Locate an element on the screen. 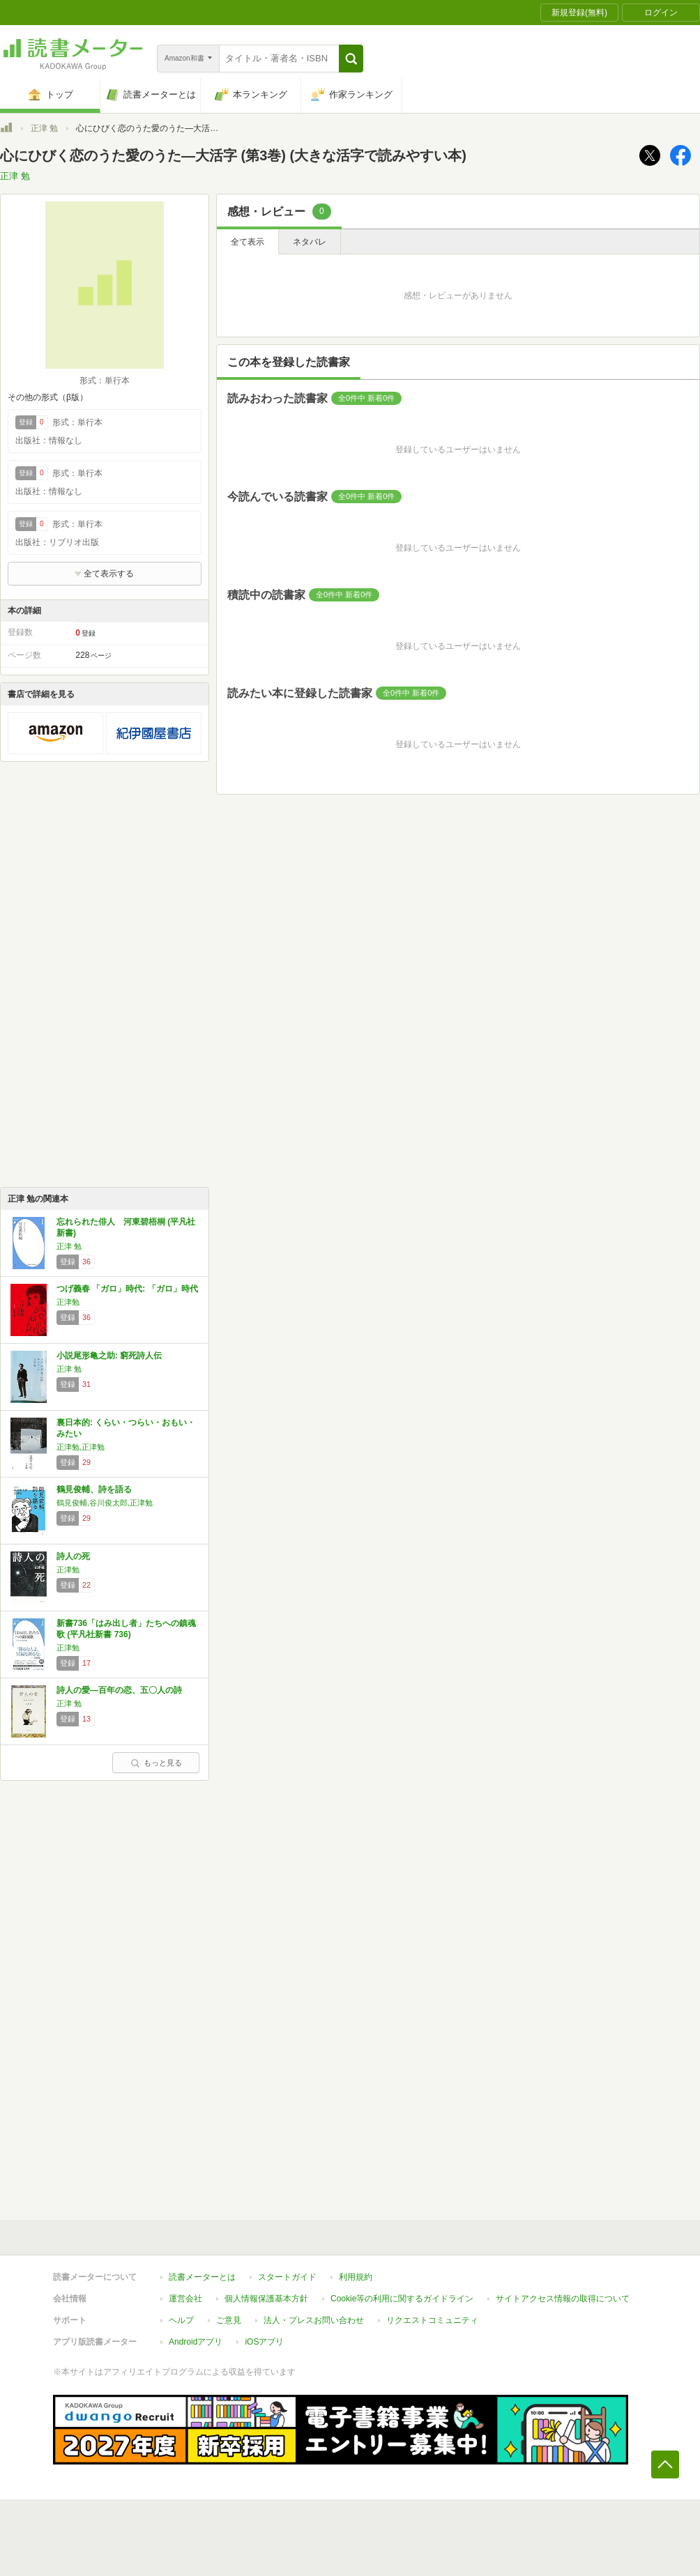 The width and height of the screenshot is (700, 2576). リクエストコミュニティ is located at coordinates (432, 2320).